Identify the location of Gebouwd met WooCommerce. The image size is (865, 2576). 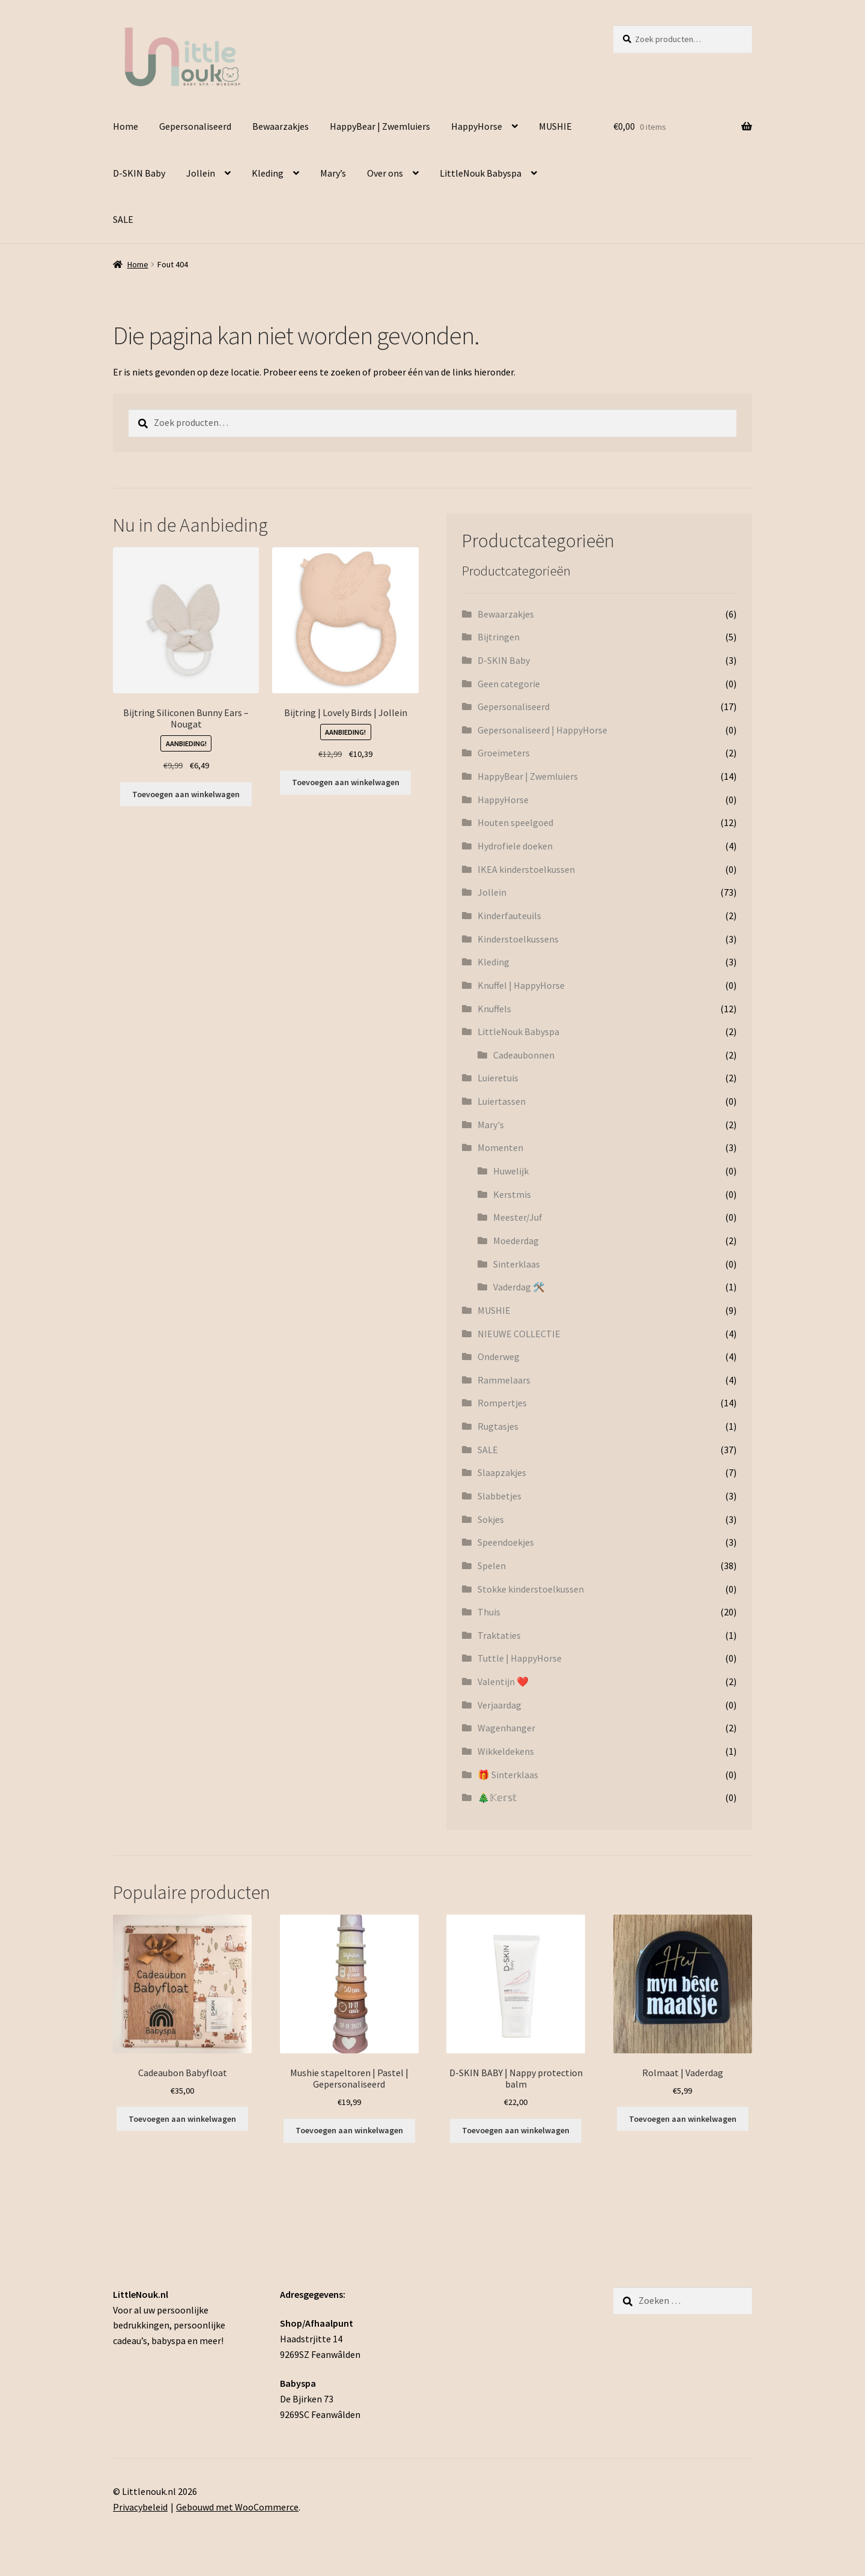
(237, 2507).